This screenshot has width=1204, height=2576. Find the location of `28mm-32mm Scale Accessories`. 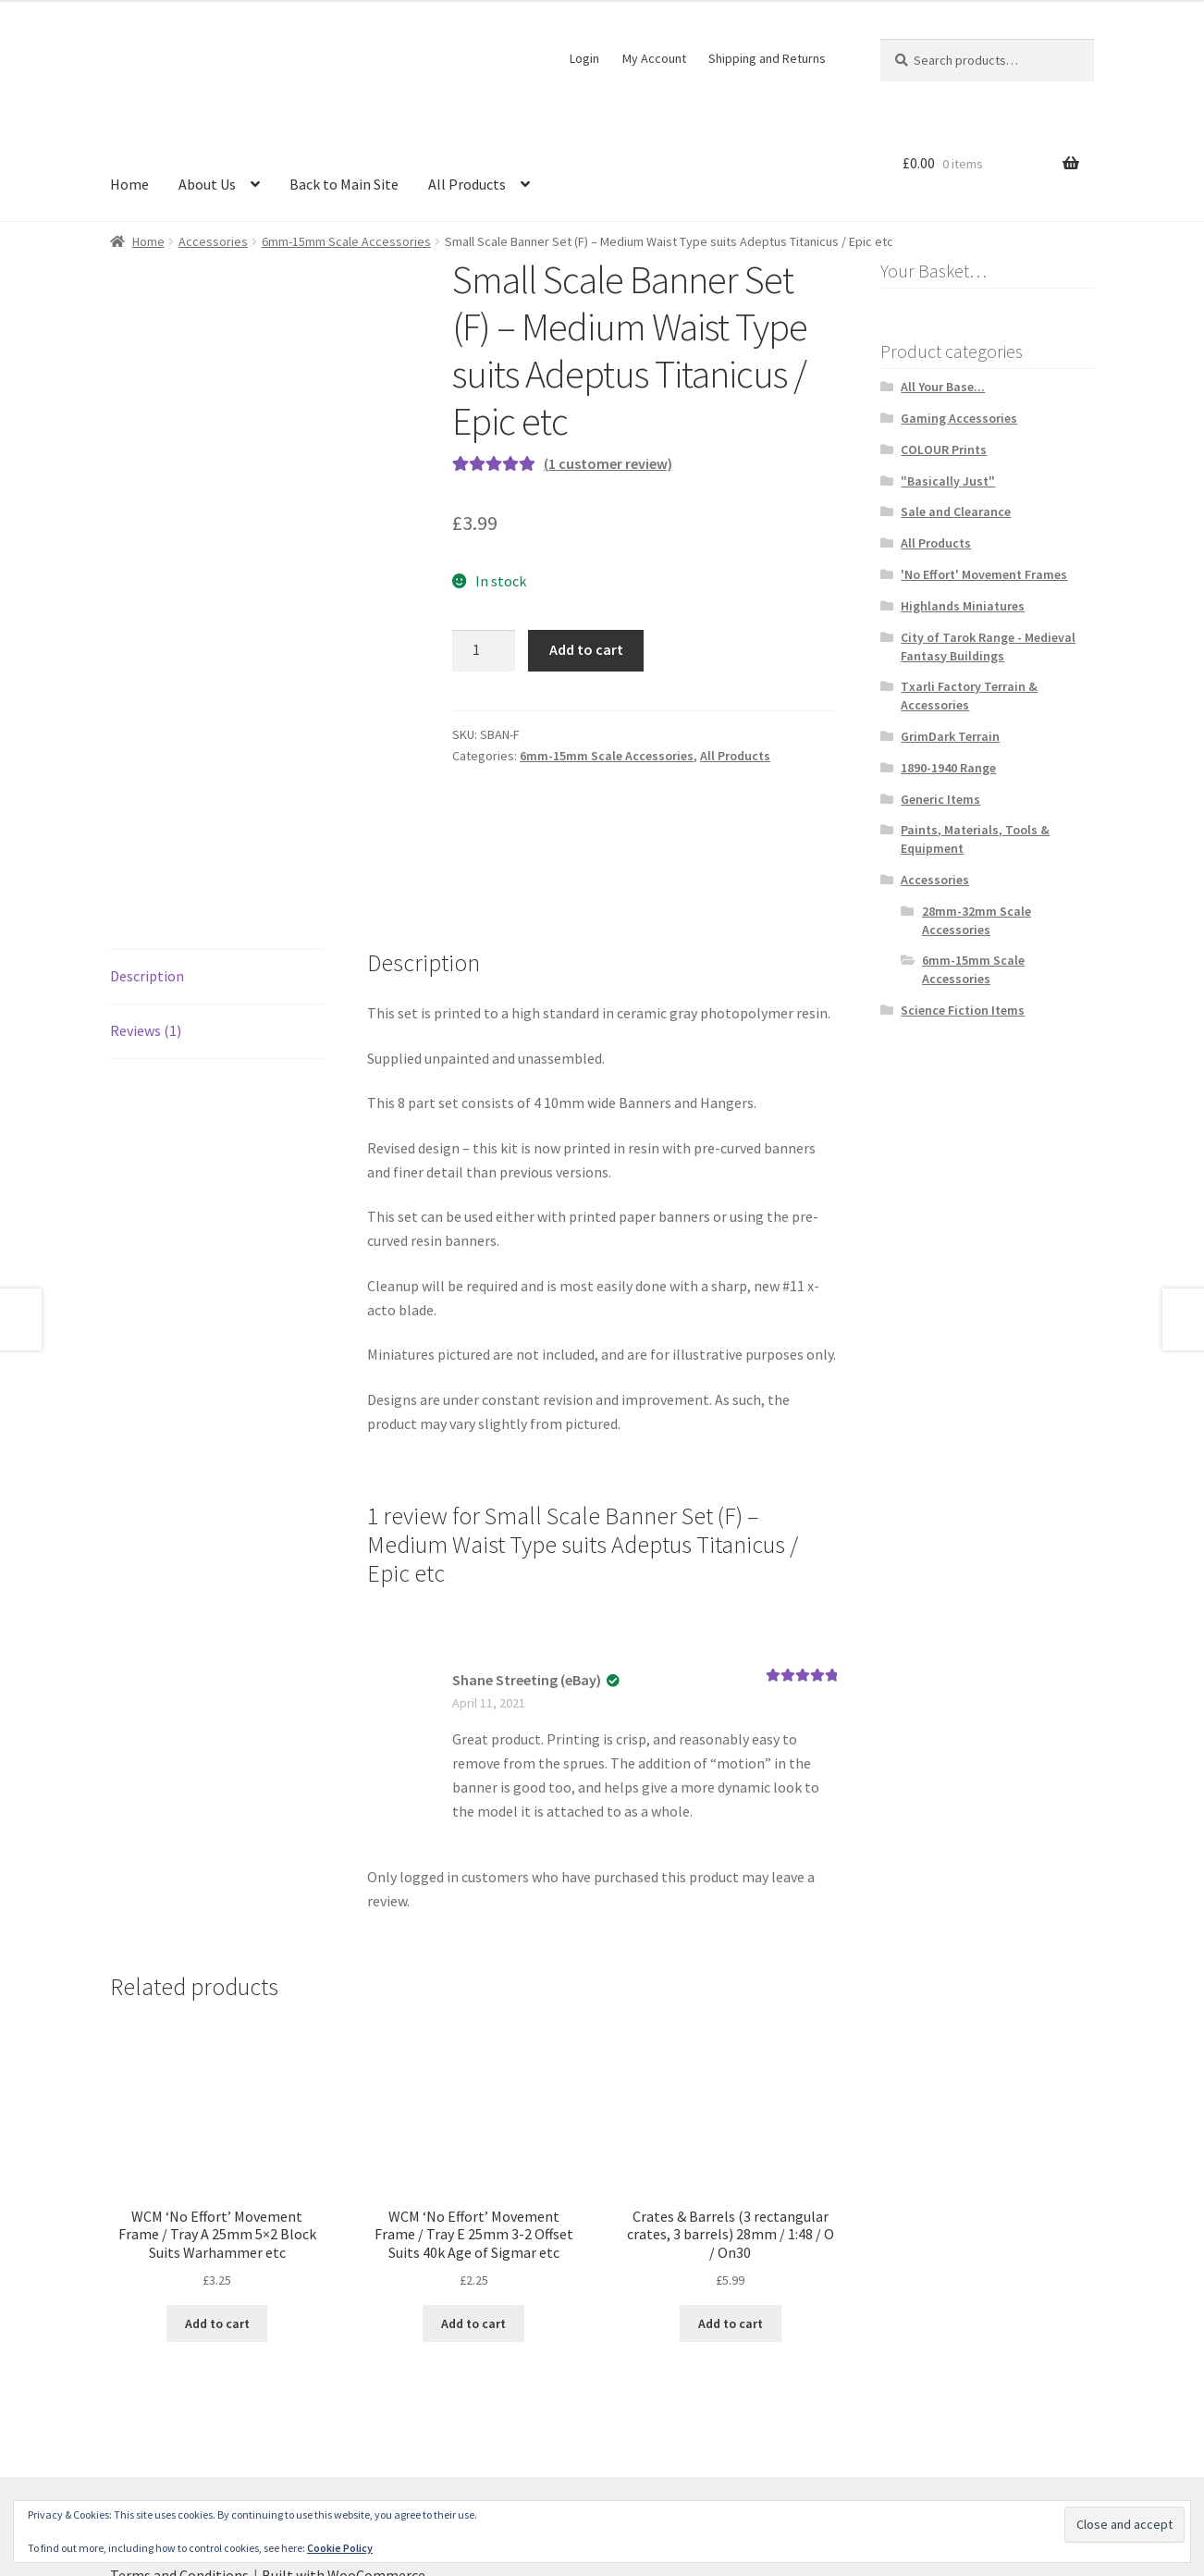

28mm-32mm Scale Accessories is located at coordinates (976, 920).